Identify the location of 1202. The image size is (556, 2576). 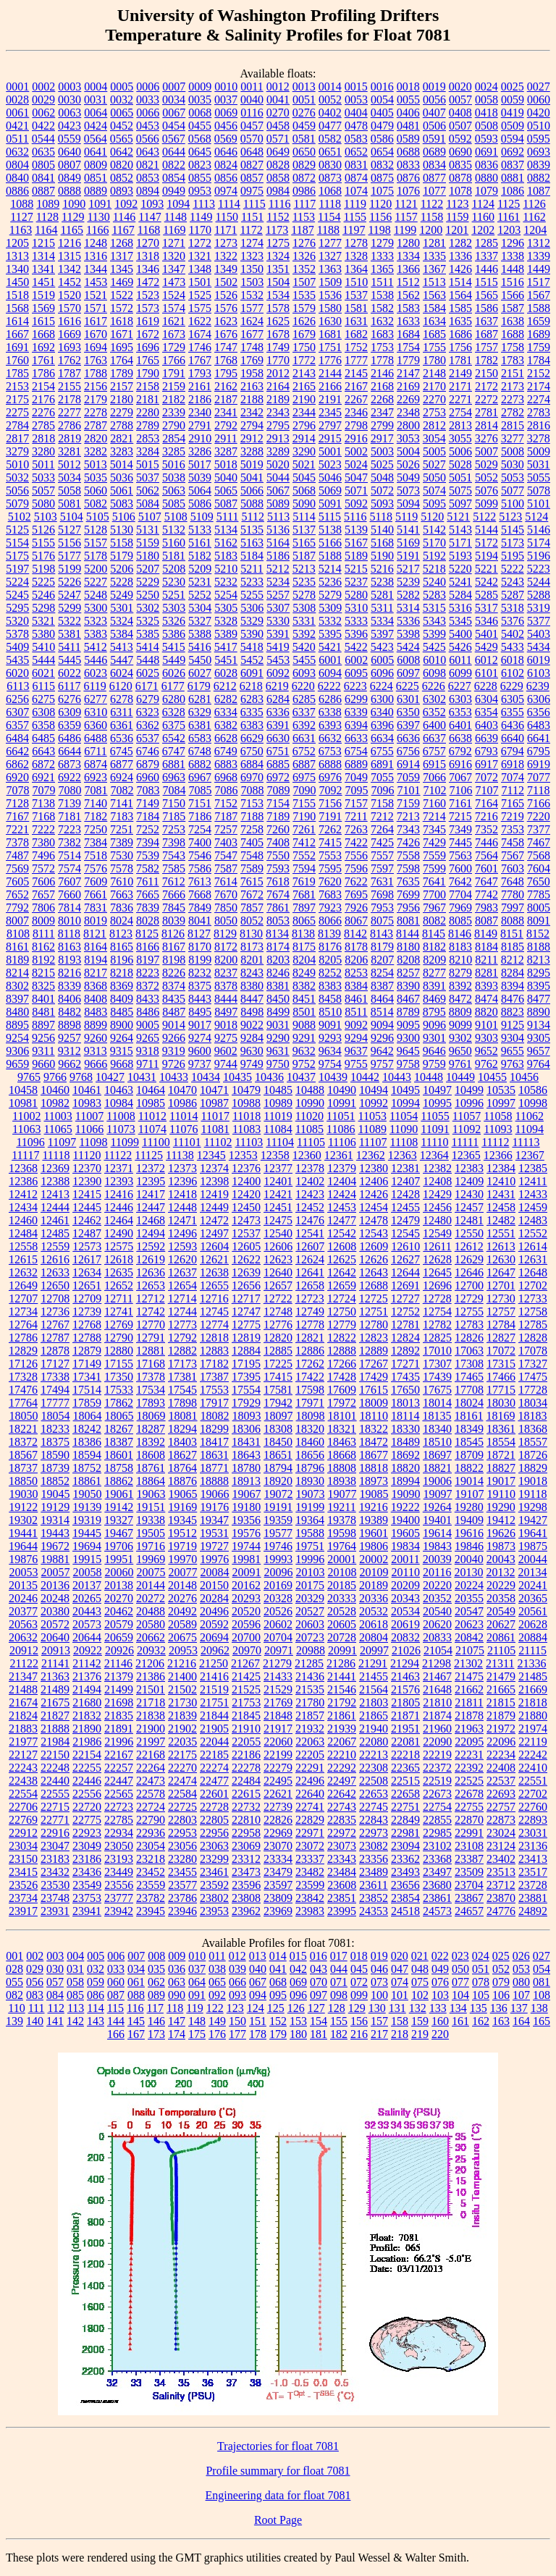
(482, 230).